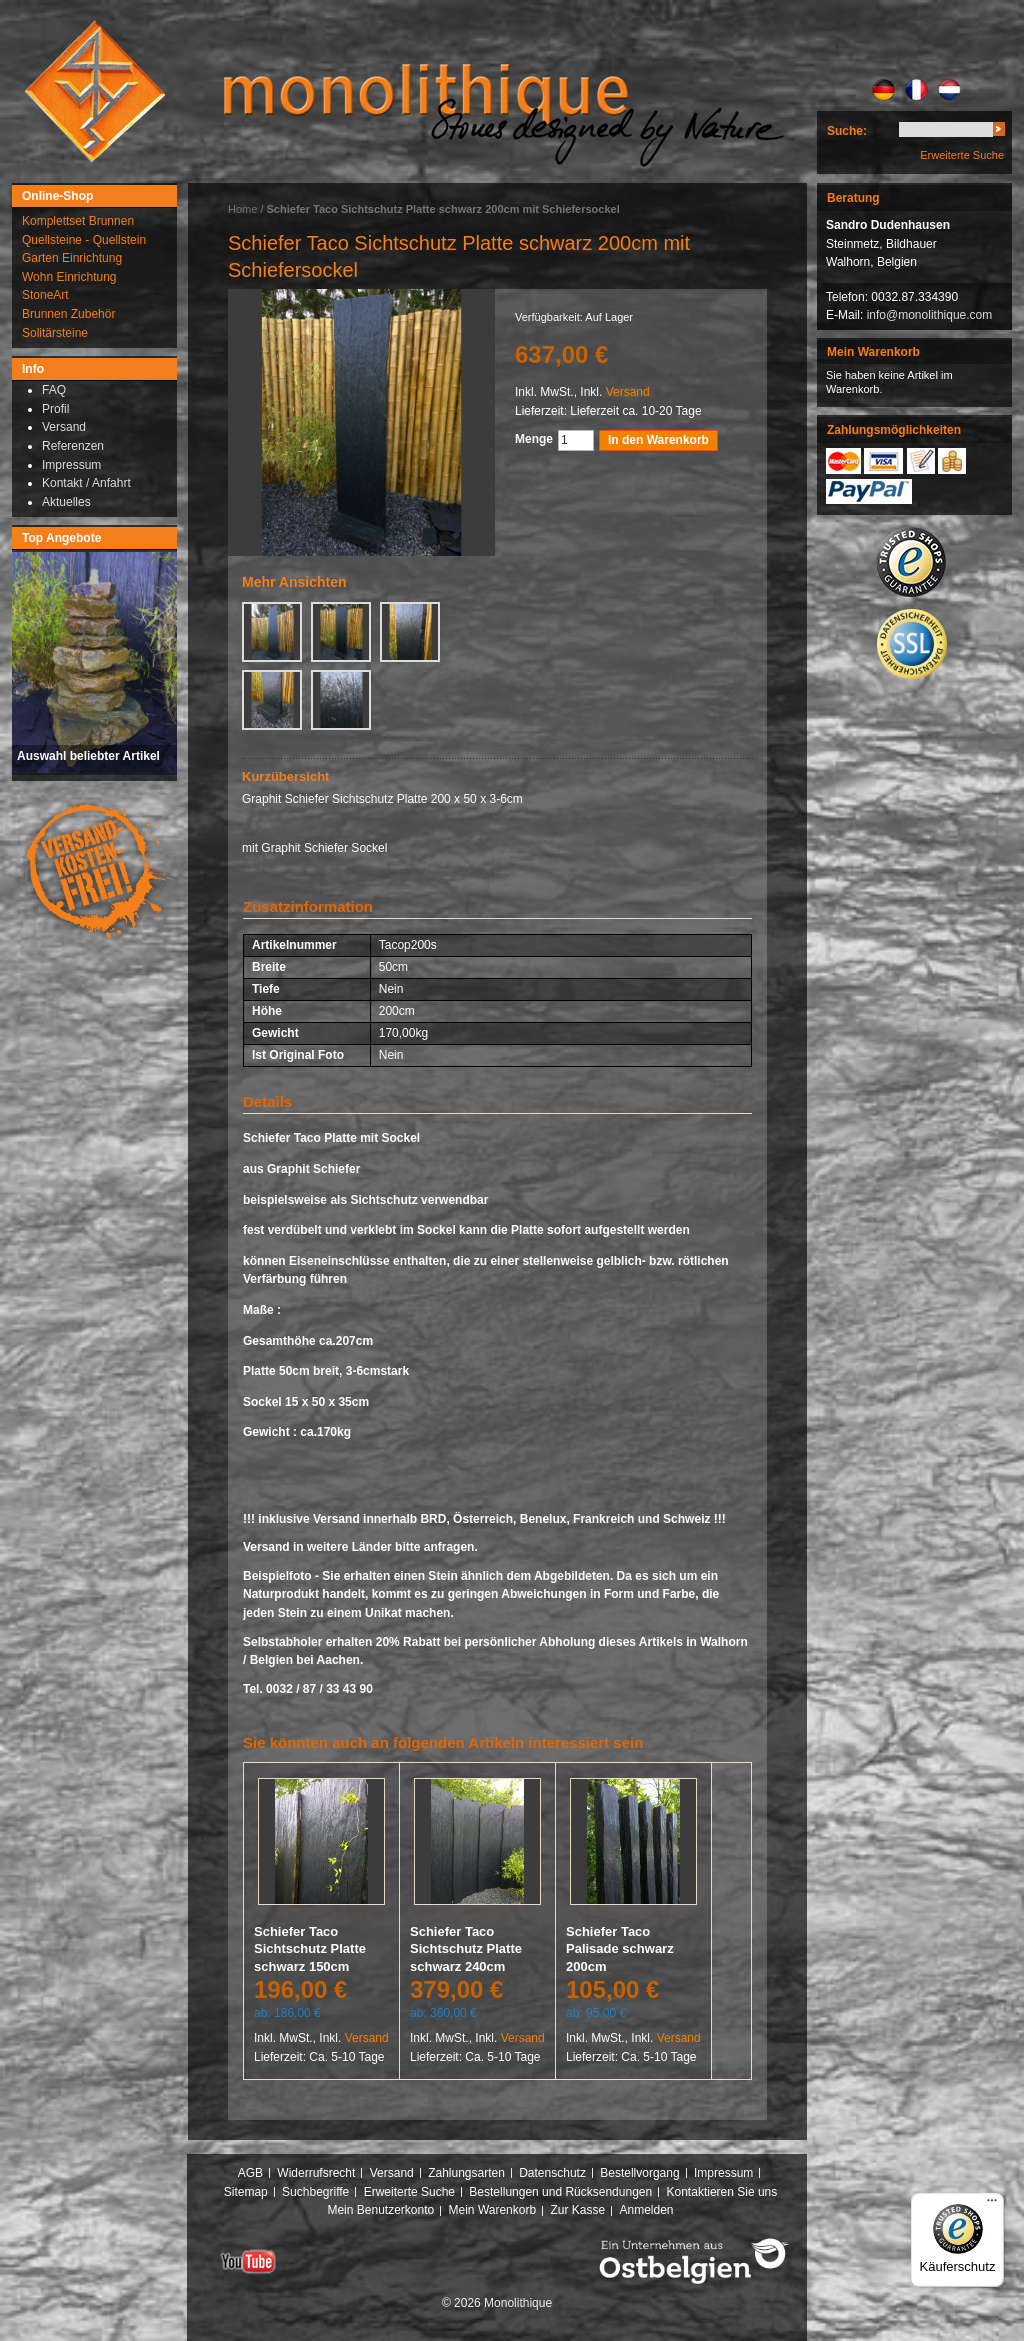 This screenshot has width=1024, height=2341. What do you see at coordinates (316, 2173) in the screenshot?
I see `Widerrufsrecht` at bounding box center [316, 2173].